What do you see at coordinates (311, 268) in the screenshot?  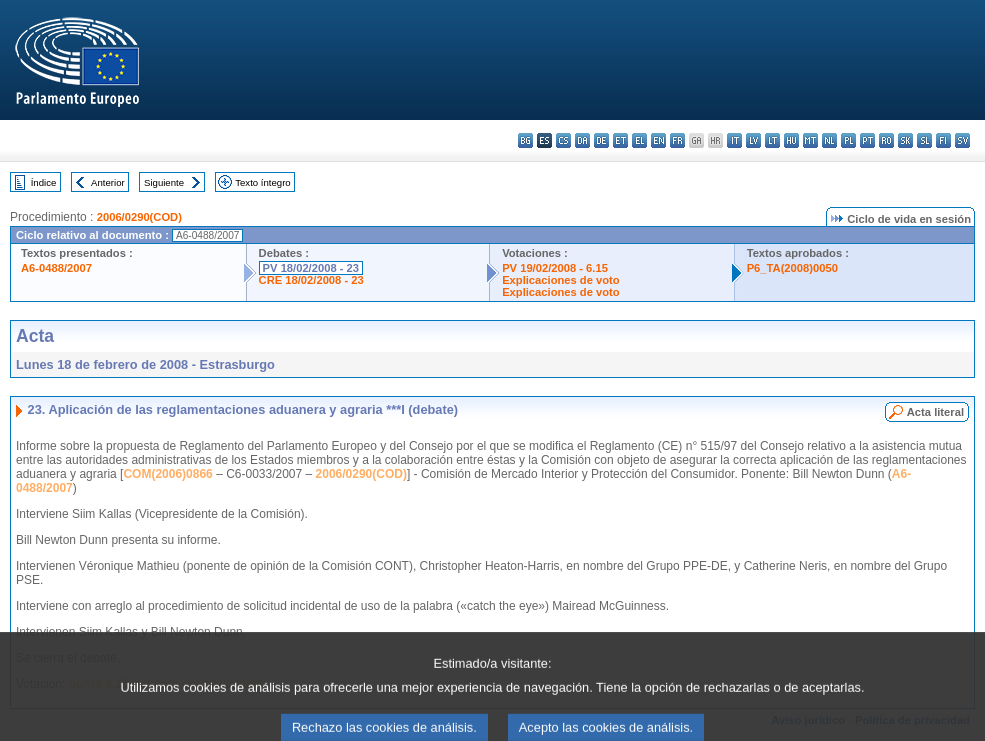 I see `PV 18/02/2008 - 23` at bounding box center [311, 268].